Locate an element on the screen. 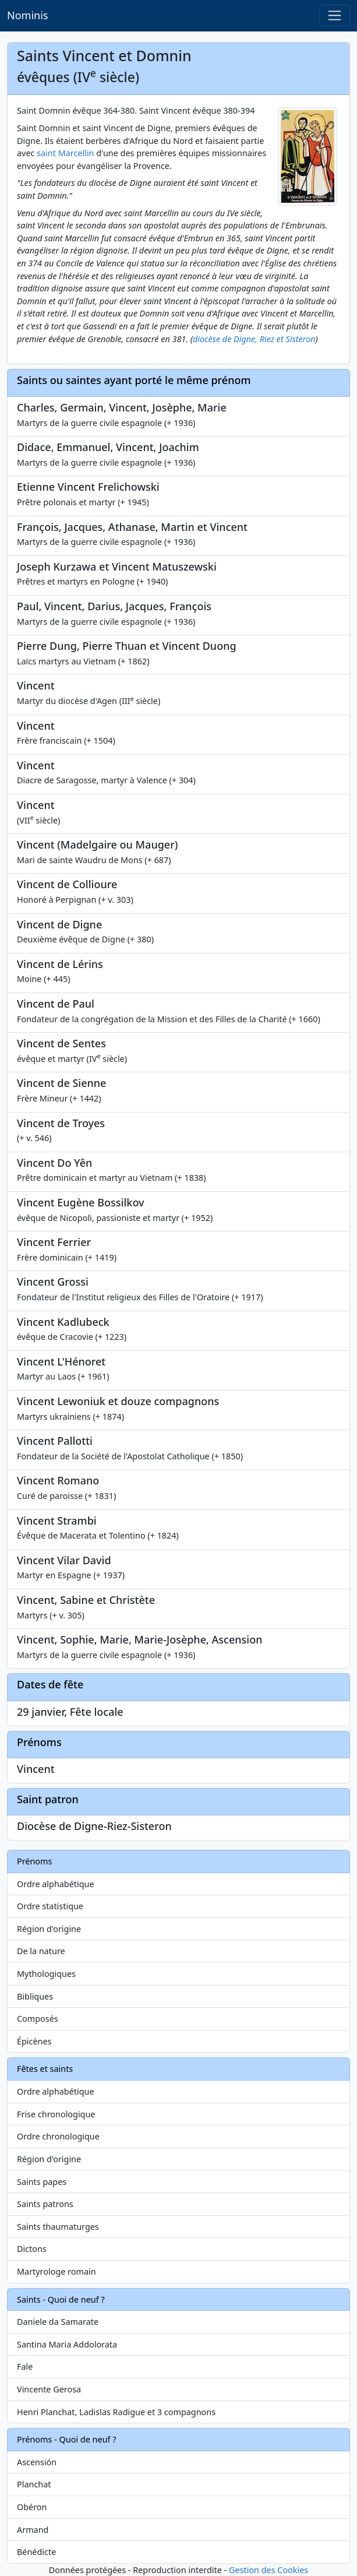  Martyrologe romain is located at coordinates (56, 2271).